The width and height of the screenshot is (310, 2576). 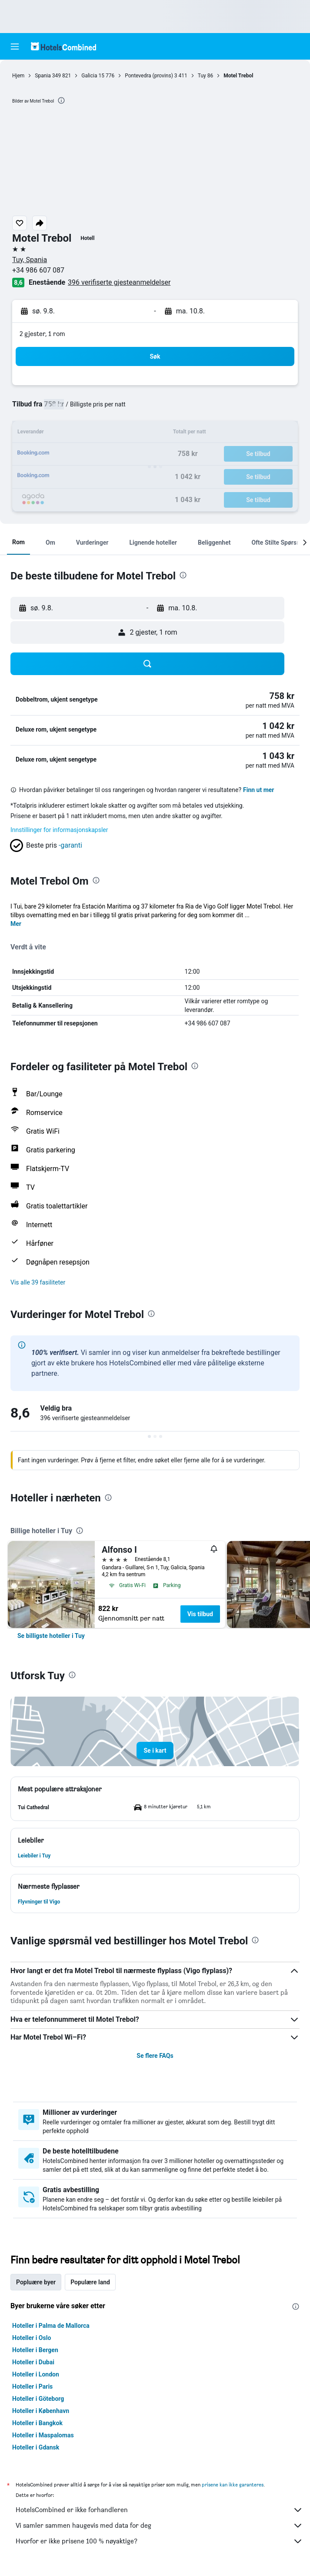 What do you see at coordinates (40, 2410) in the screenshot?
I see `Hoteller i København` at bounding box center [40, 2410].